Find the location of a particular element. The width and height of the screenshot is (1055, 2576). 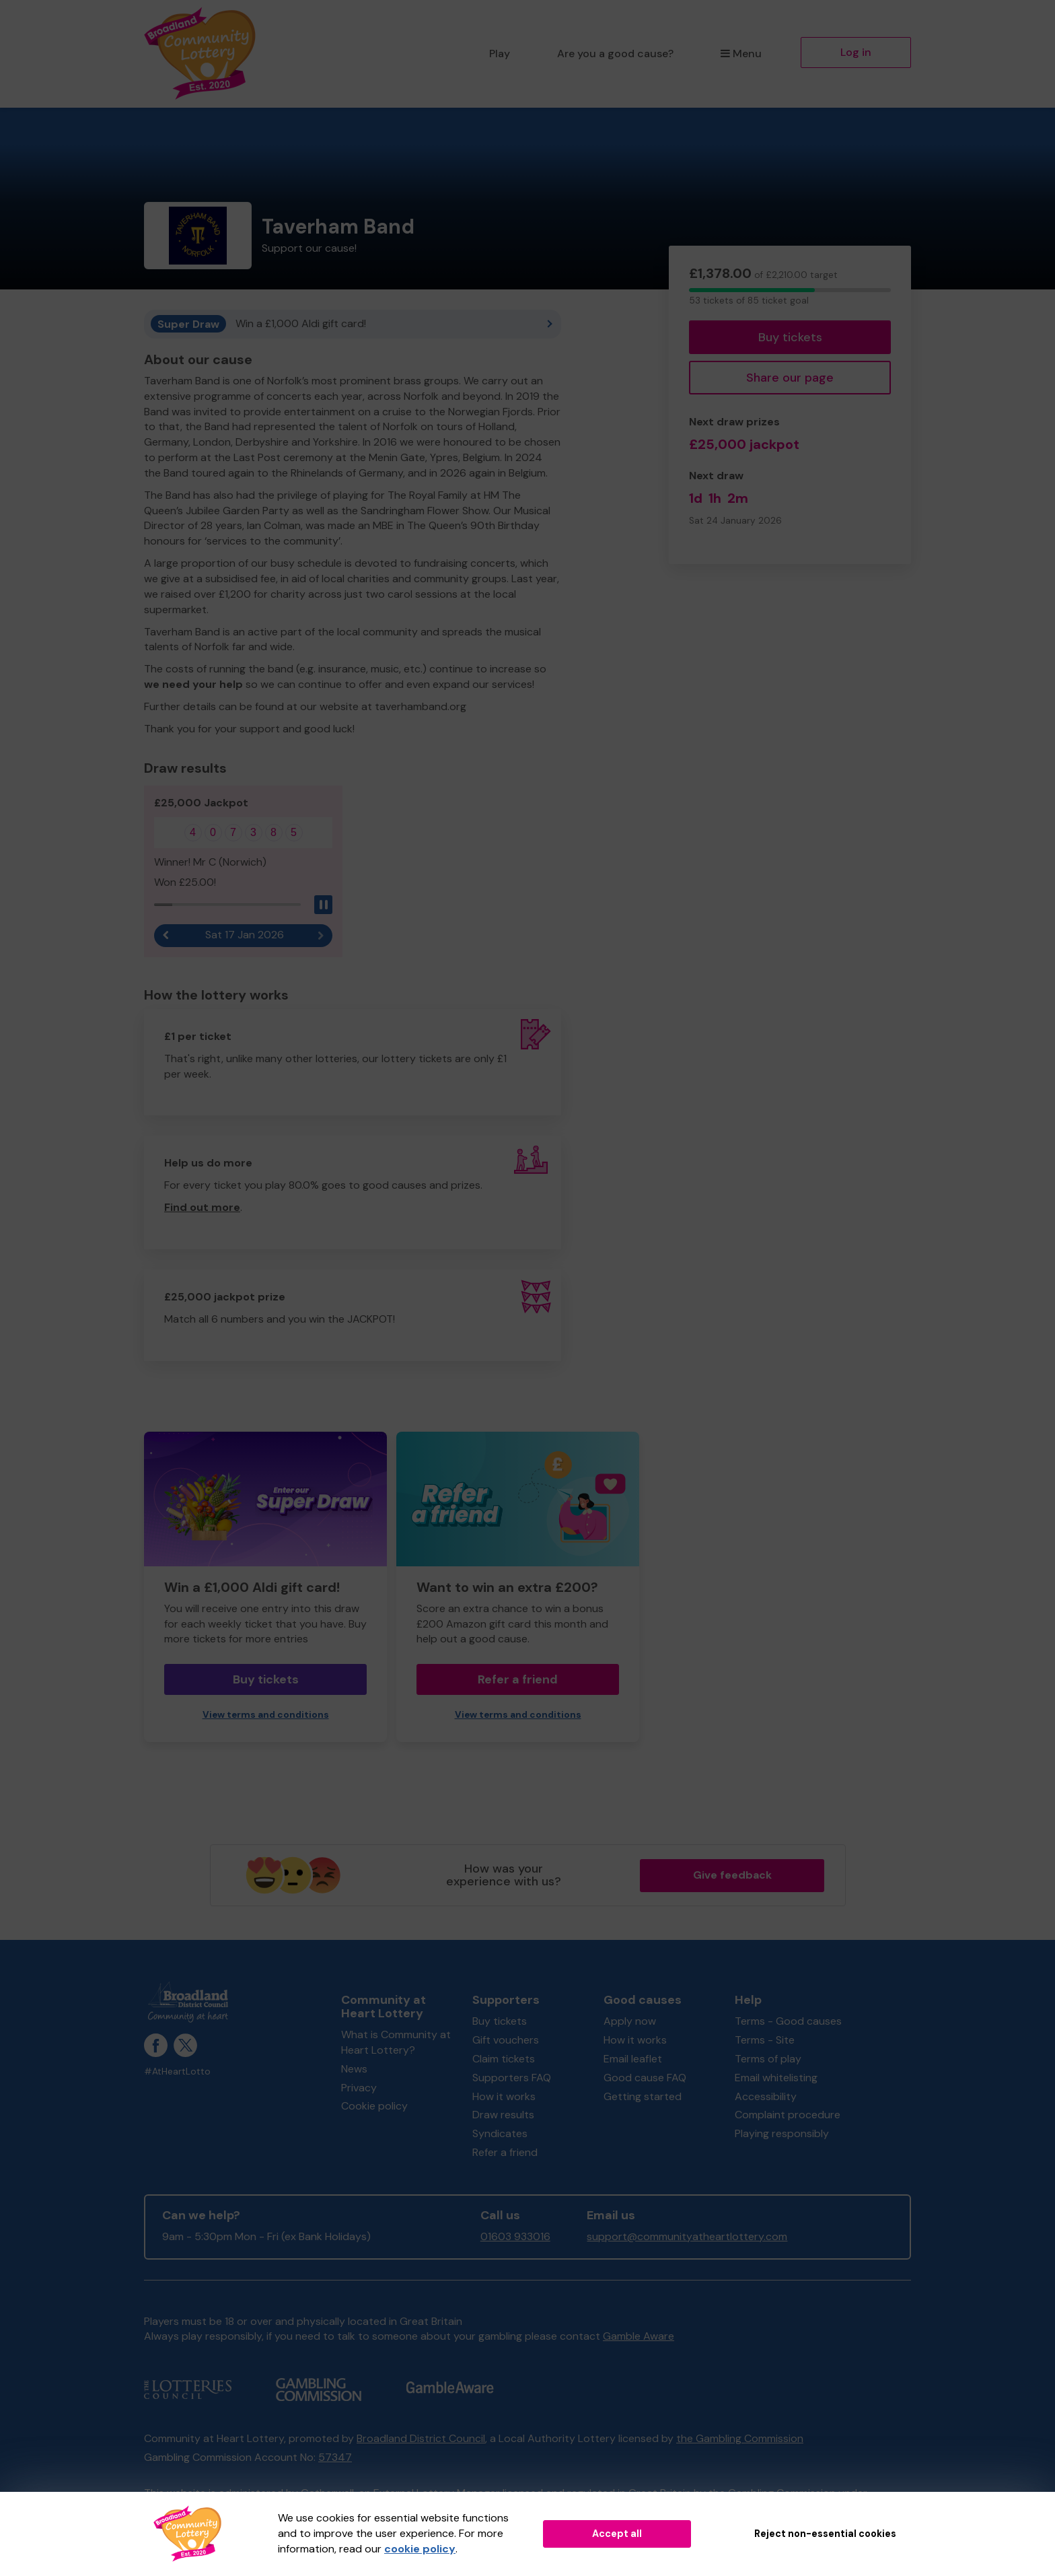

News is located at coordinates (354, 2069).